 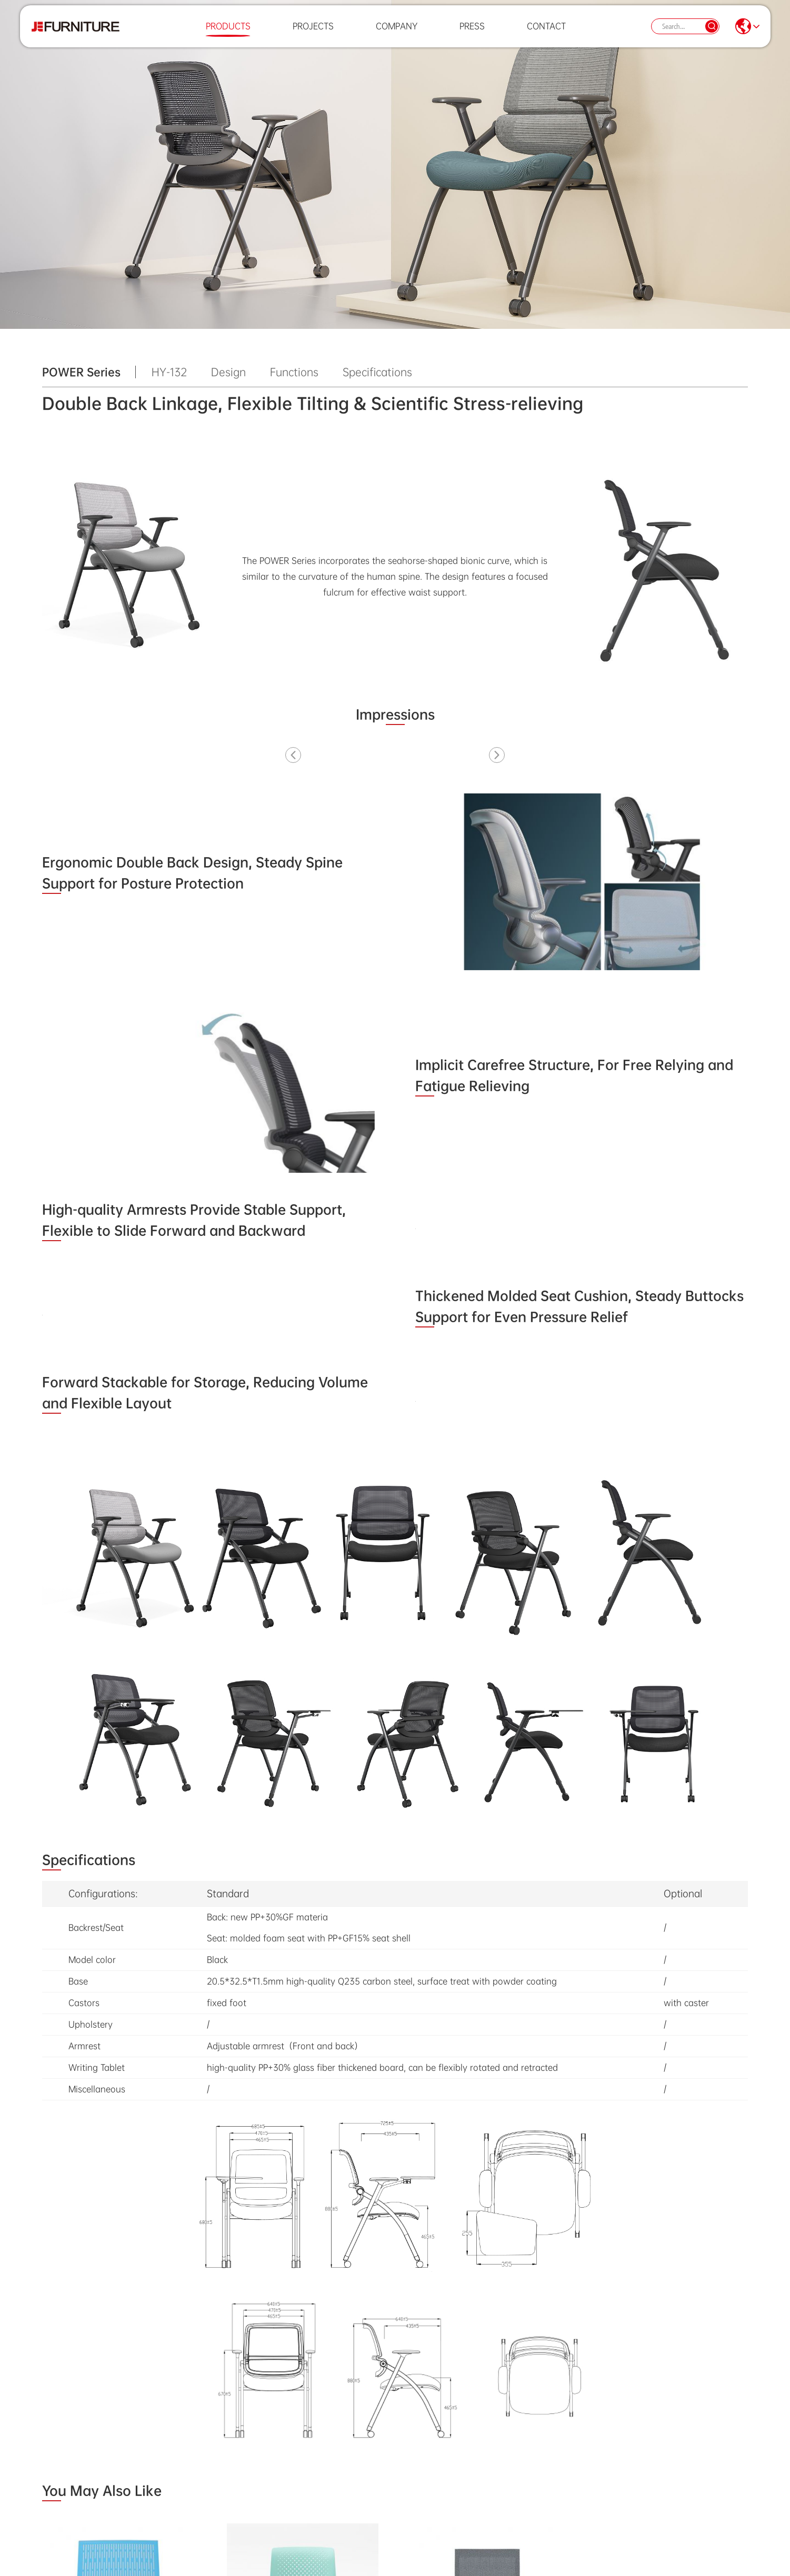 I want to click on Projects, so click(x=313, y=33).